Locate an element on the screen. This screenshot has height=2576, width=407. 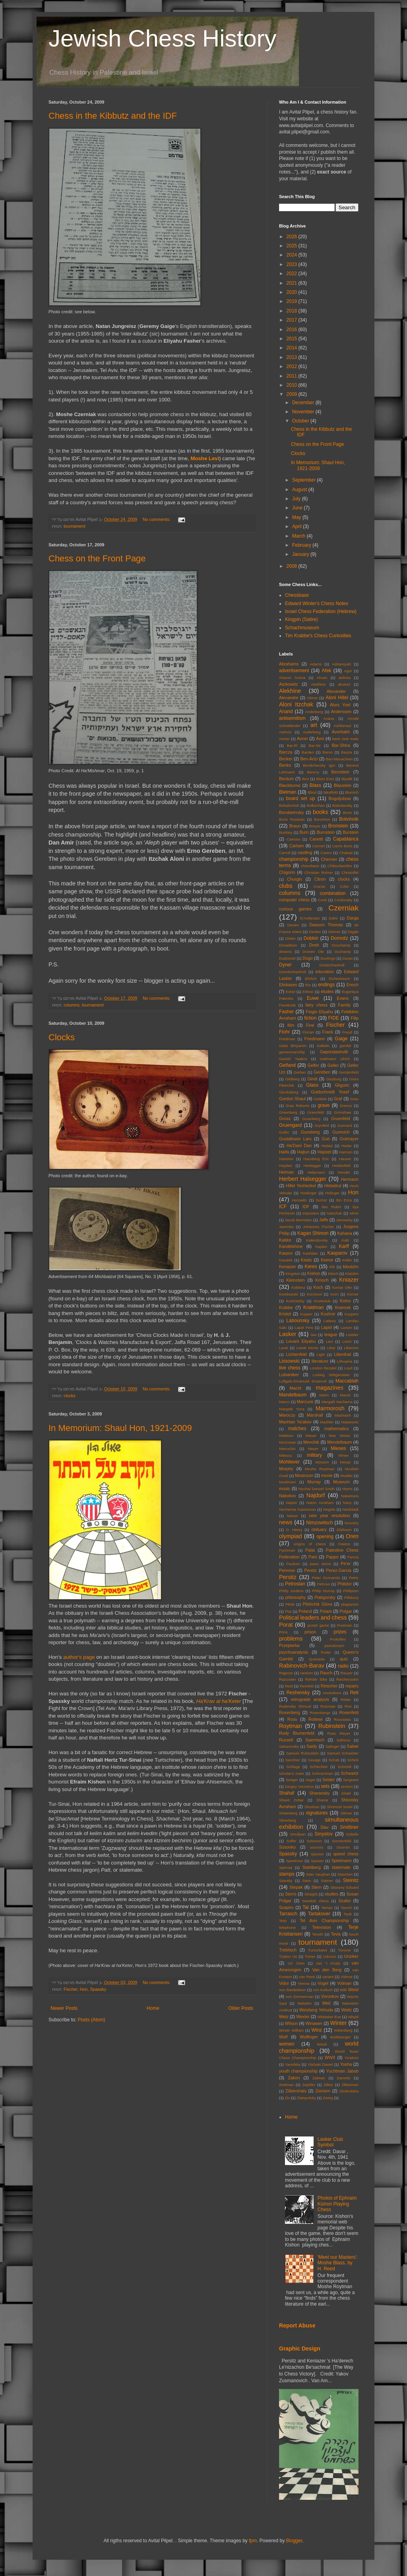
Saidy is located at coordinates (311, 1746).